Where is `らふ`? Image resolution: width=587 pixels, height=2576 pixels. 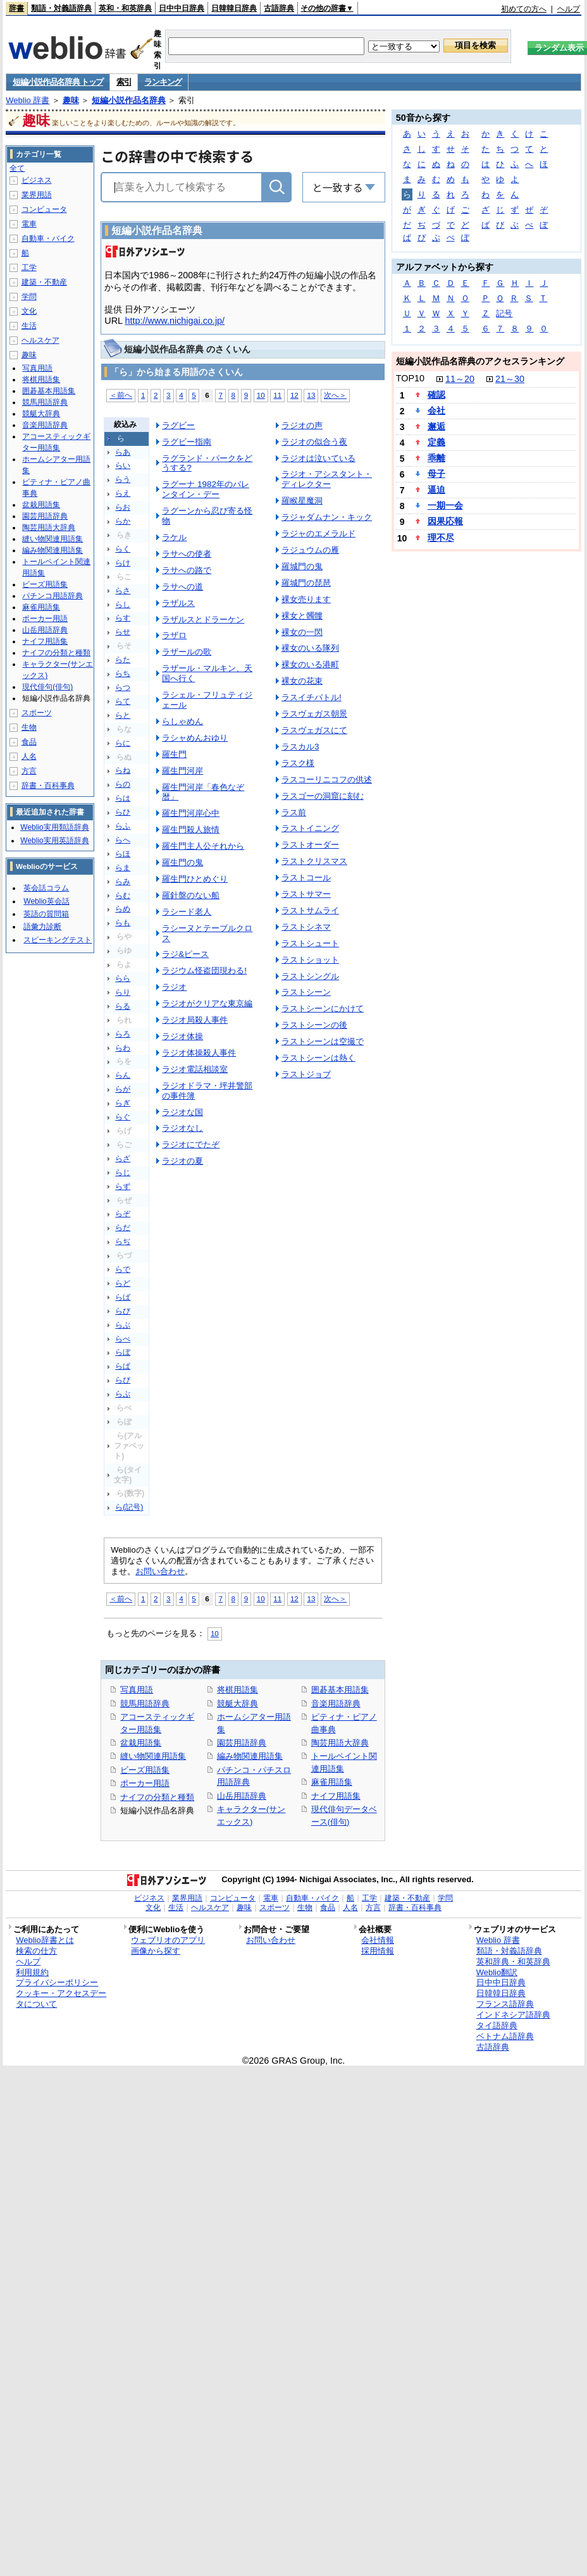
らふ is located at coordinates (122, 826).